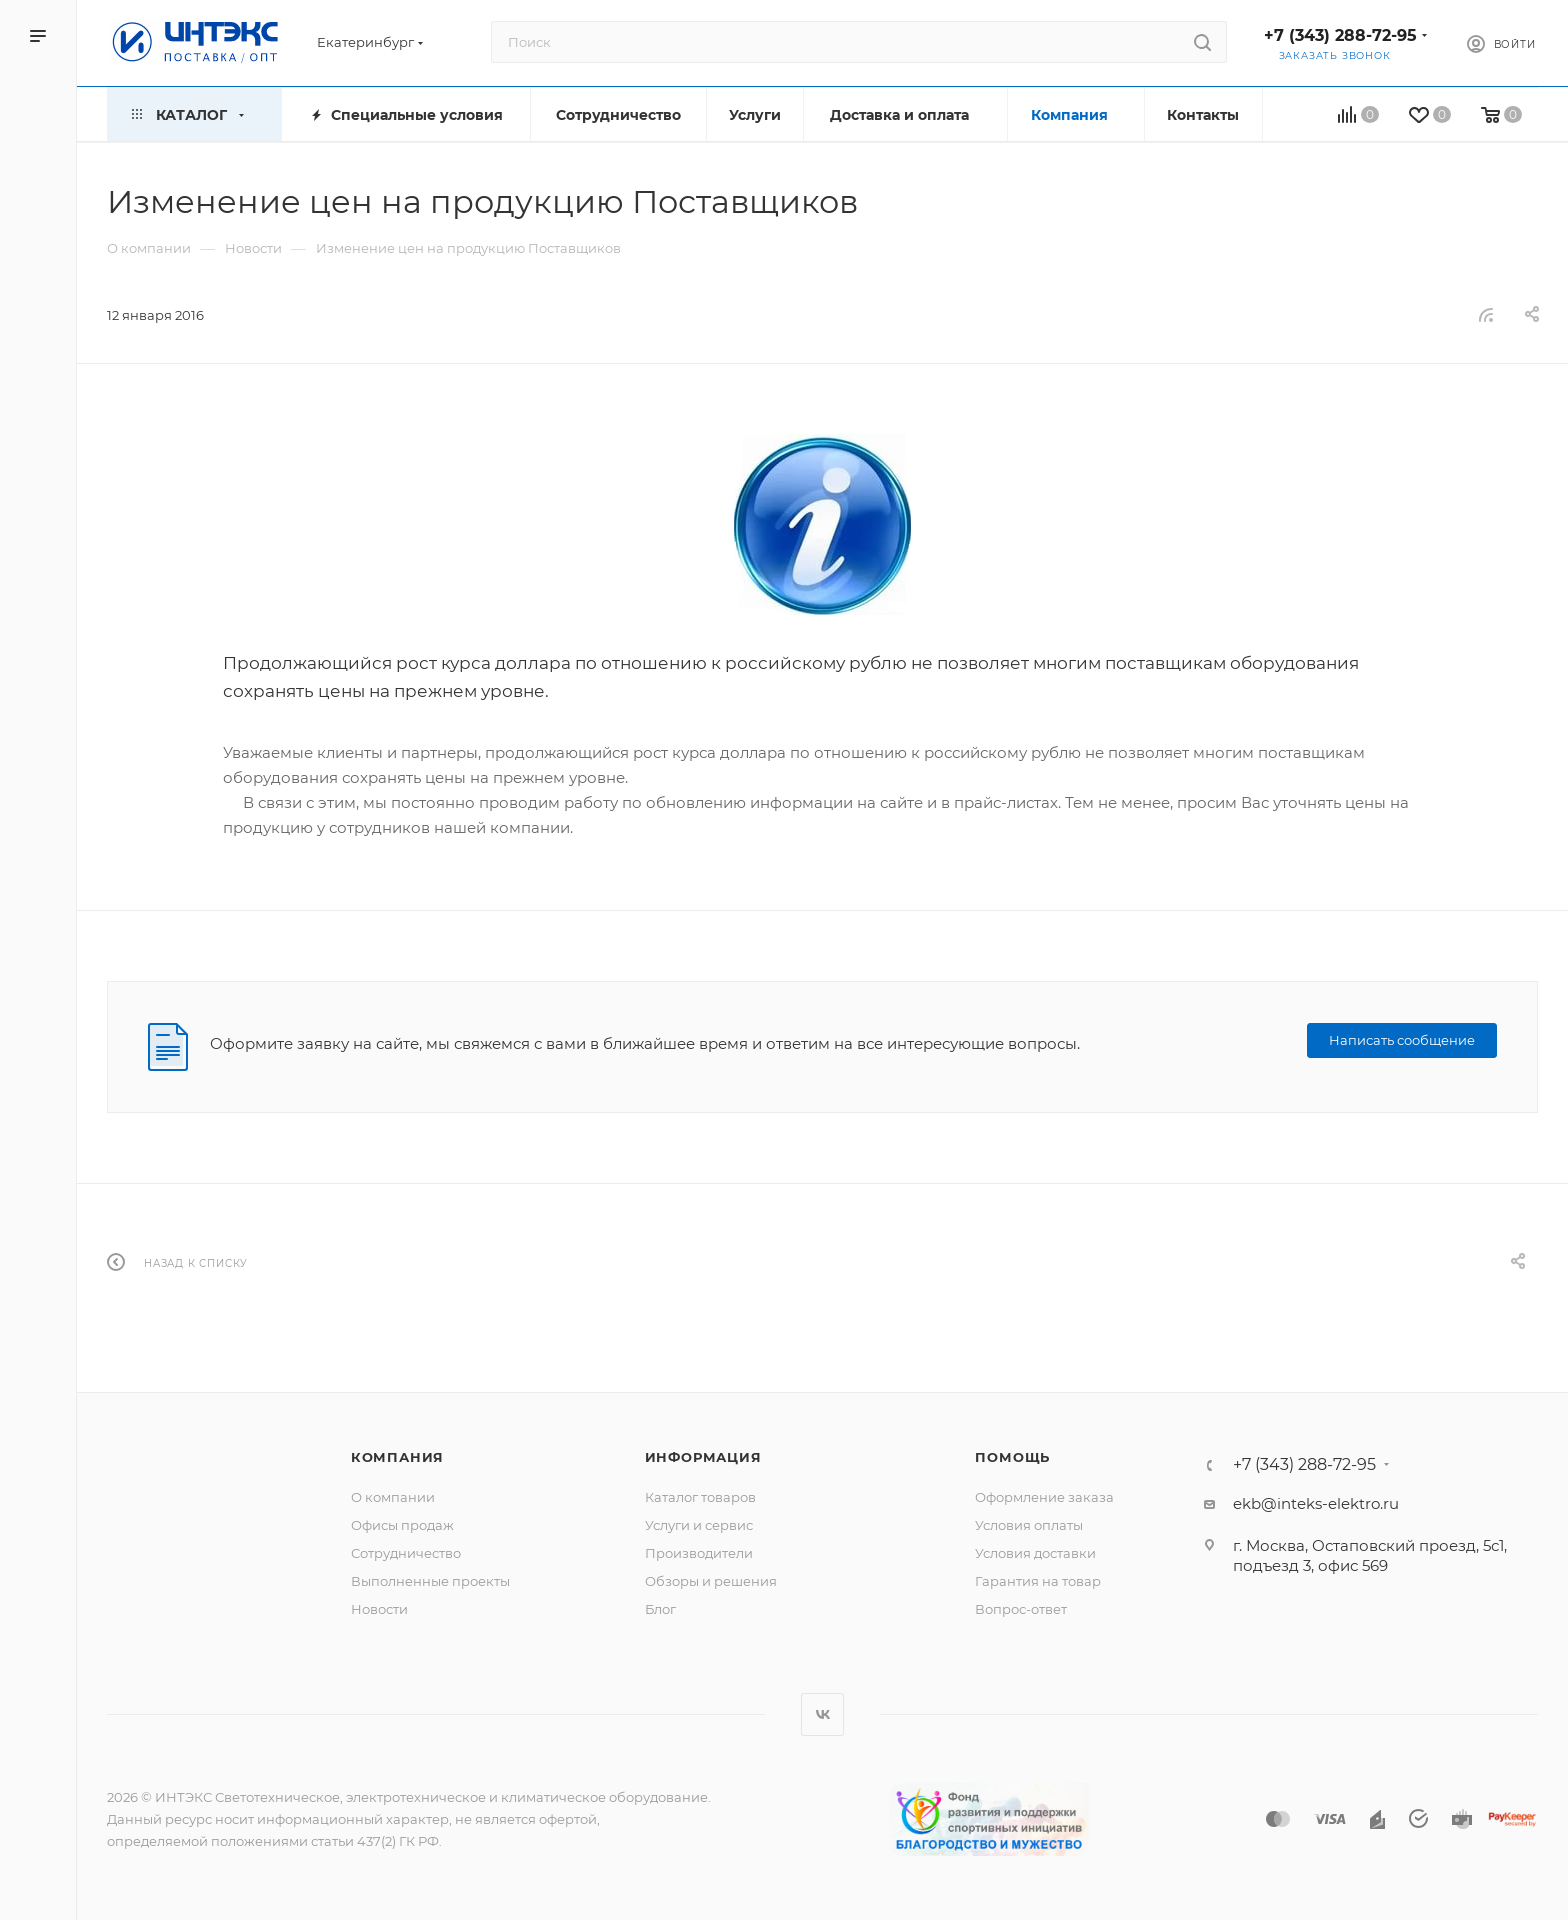 This screenshot has width=1568, height=1920. Describe the element at coordinates (700, 1497) in the screenshot. I see `Каталог товаров` at that location.